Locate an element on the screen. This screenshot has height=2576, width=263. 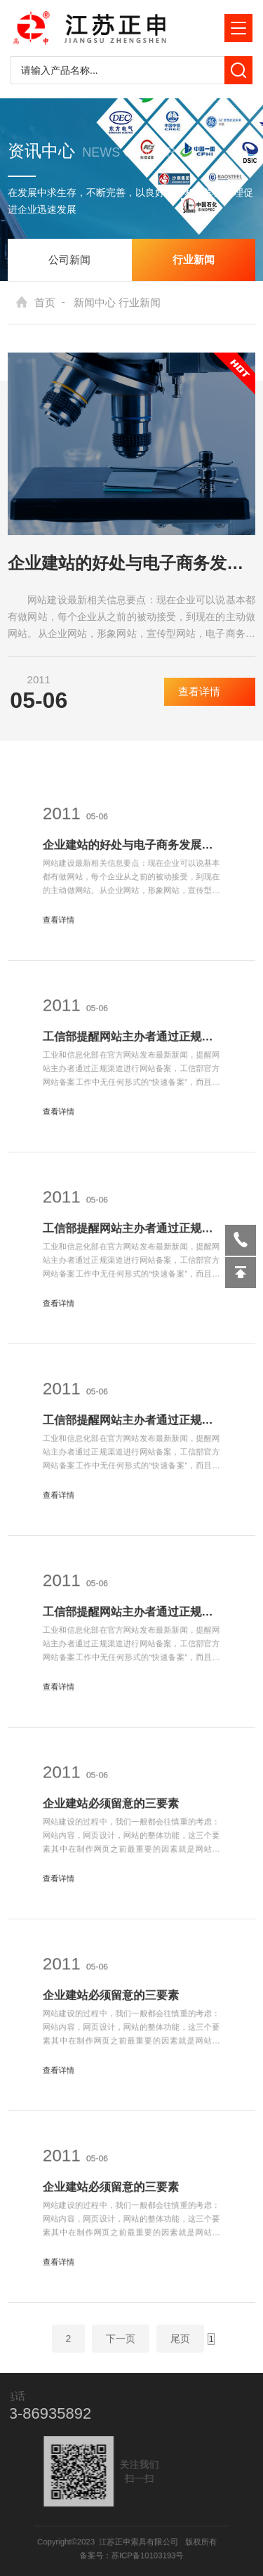
工信部提醒网站主办者通过正规渠道进行网站备案 is located at coordinates (131, 1041).